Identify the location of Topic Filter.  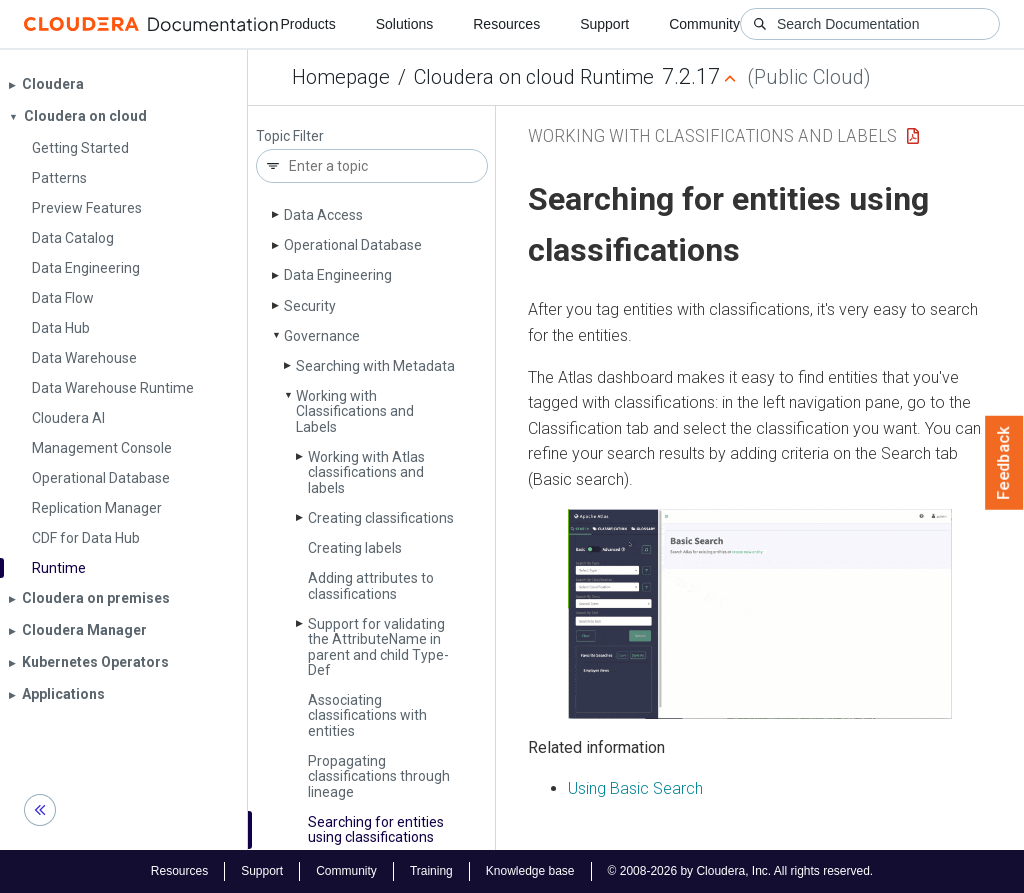
(290, 136).